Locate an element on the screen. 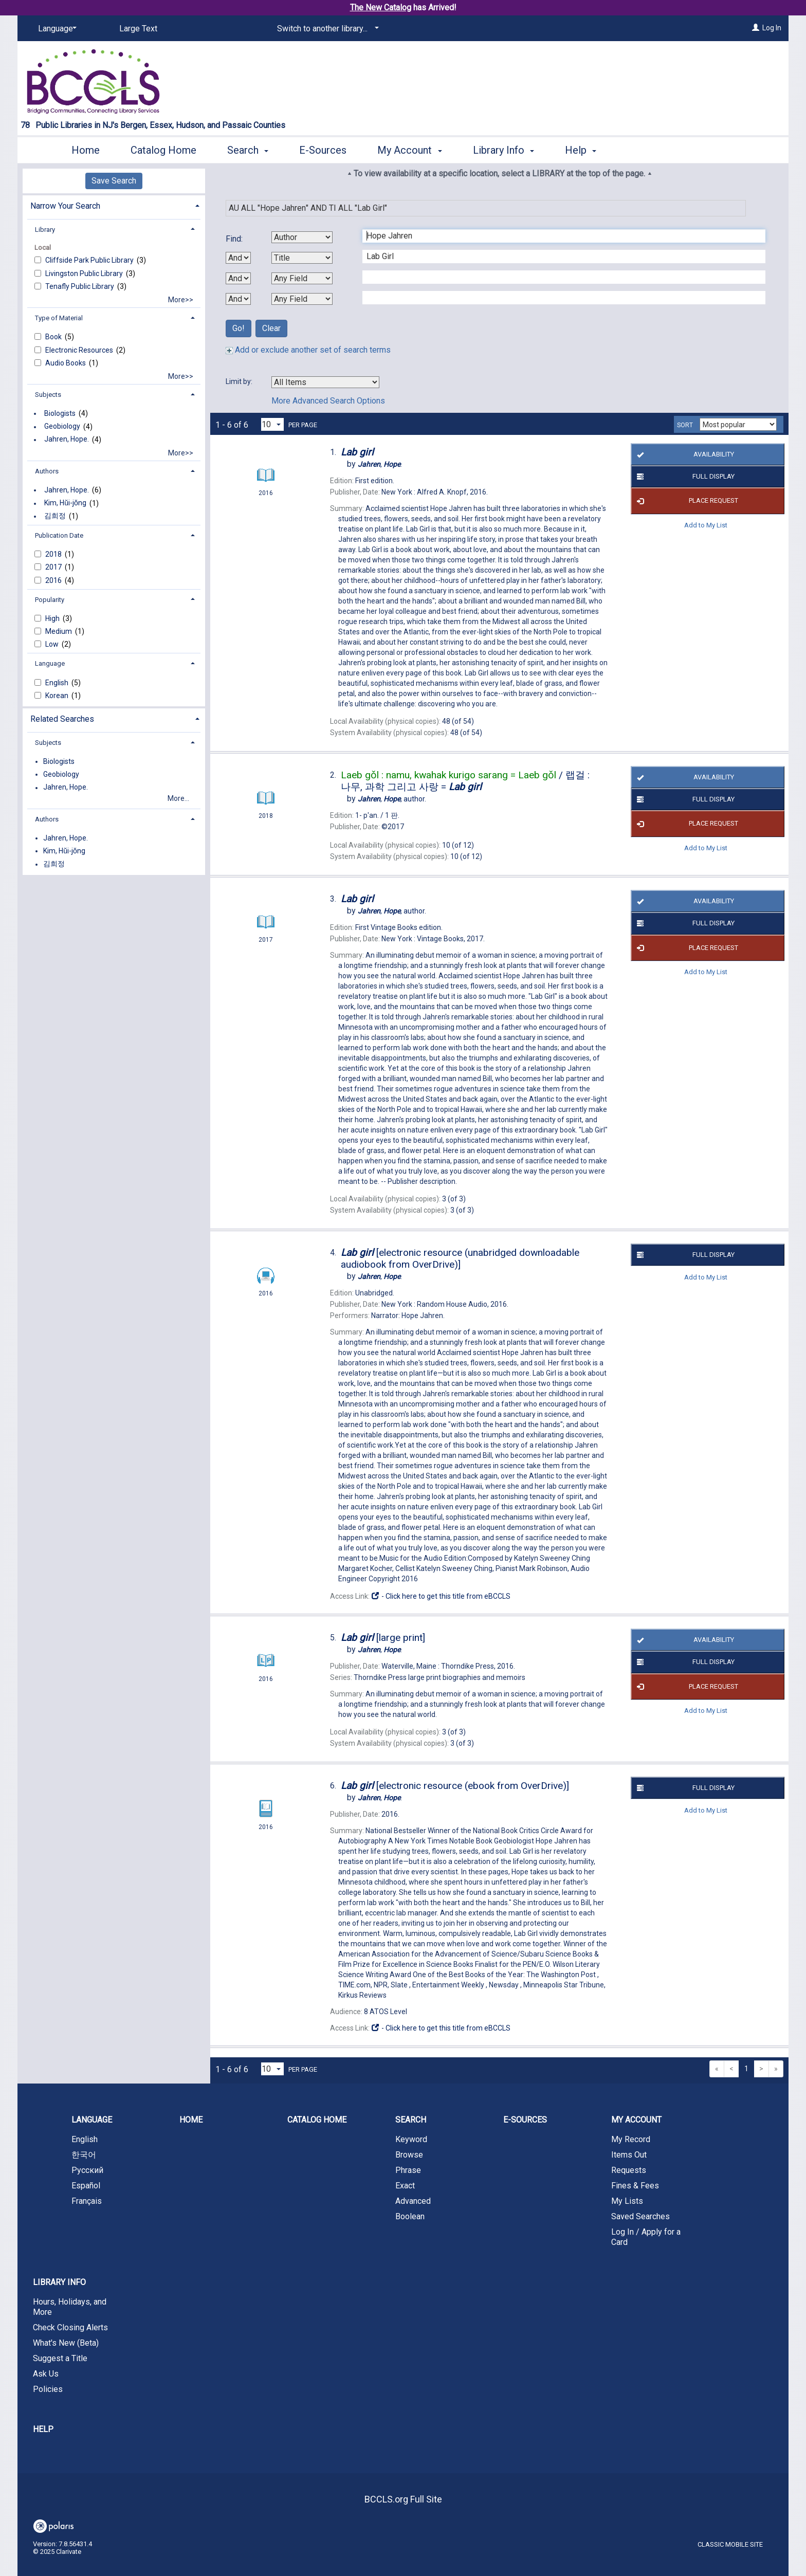 Image resolution: width=806 pixels, height=2576 pixels. Electronic Resources is located at coordinates (80, 350).